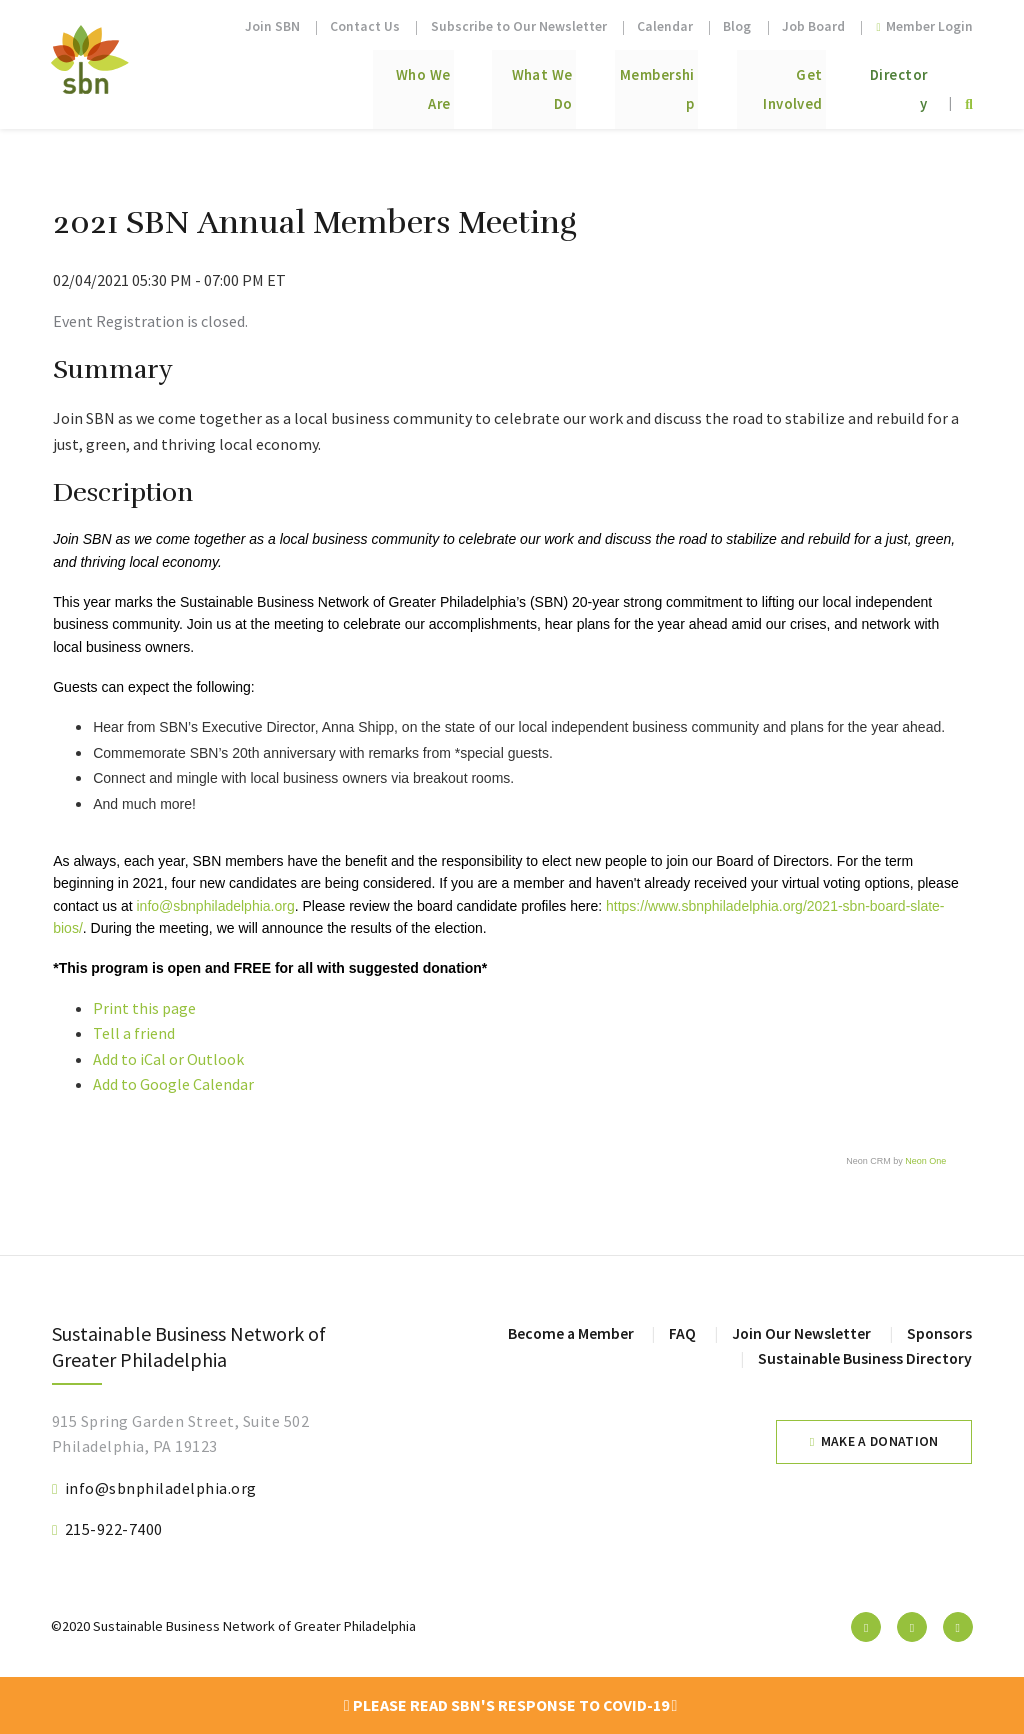 The height and width of the screenshot is (1734, 1024). What do you see at coordinates (604, 82) in the screenshot?
I see `Membership` at bounding box center [604, 82].